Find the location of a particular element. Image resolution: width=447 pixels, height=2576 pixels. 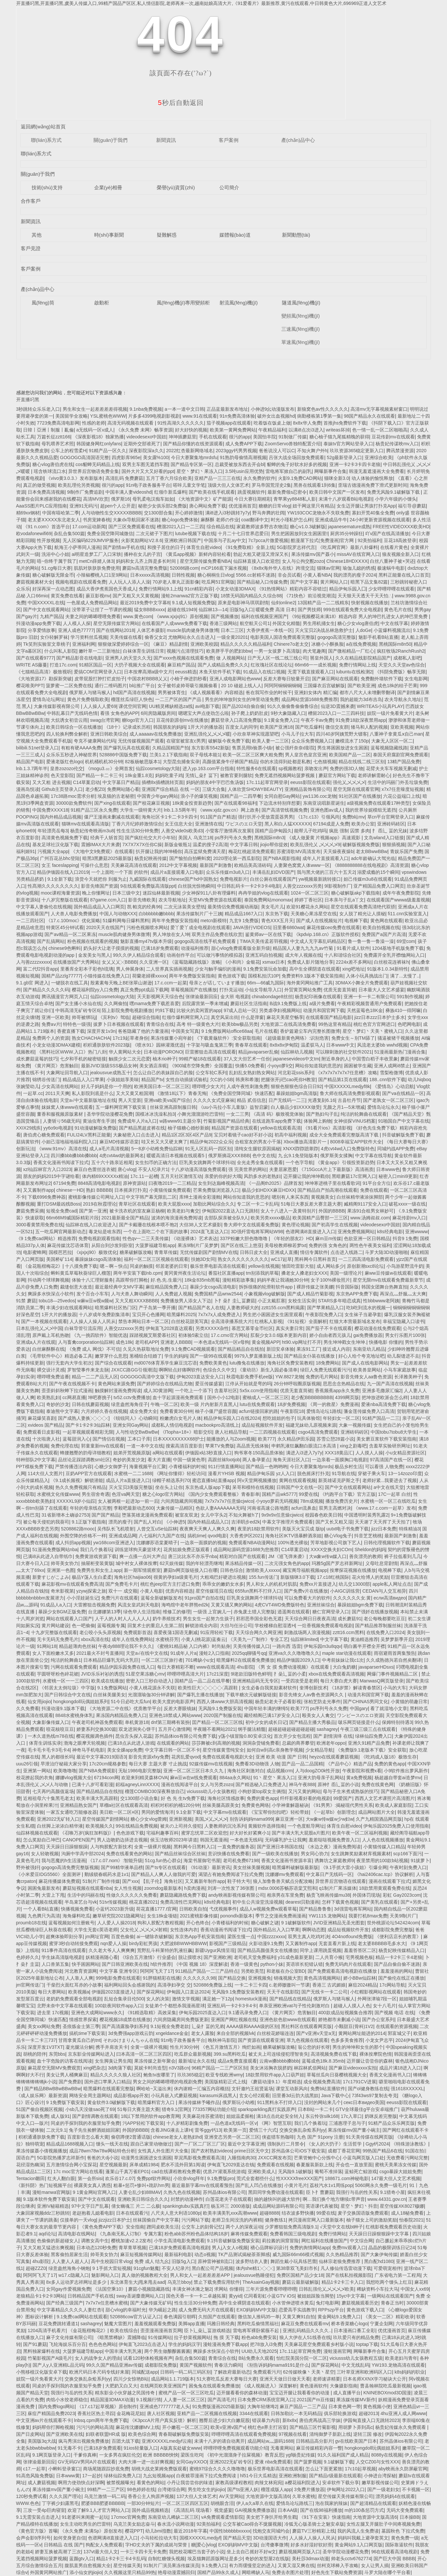

勃起大粗又硬湿又滑深又长 is located at coordinates (261, 554).